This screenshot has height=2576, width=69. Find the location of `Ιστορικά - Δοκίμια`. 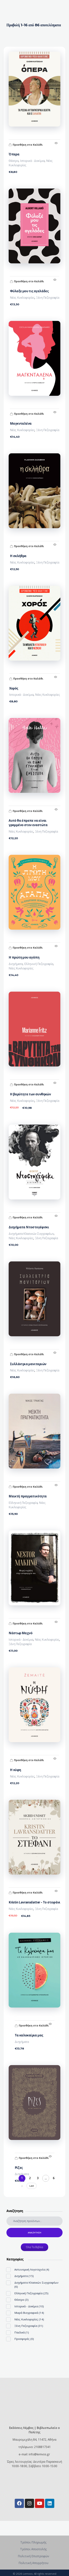

Ιστορικά - Δοκίμια is located at coordinates (32, 161).